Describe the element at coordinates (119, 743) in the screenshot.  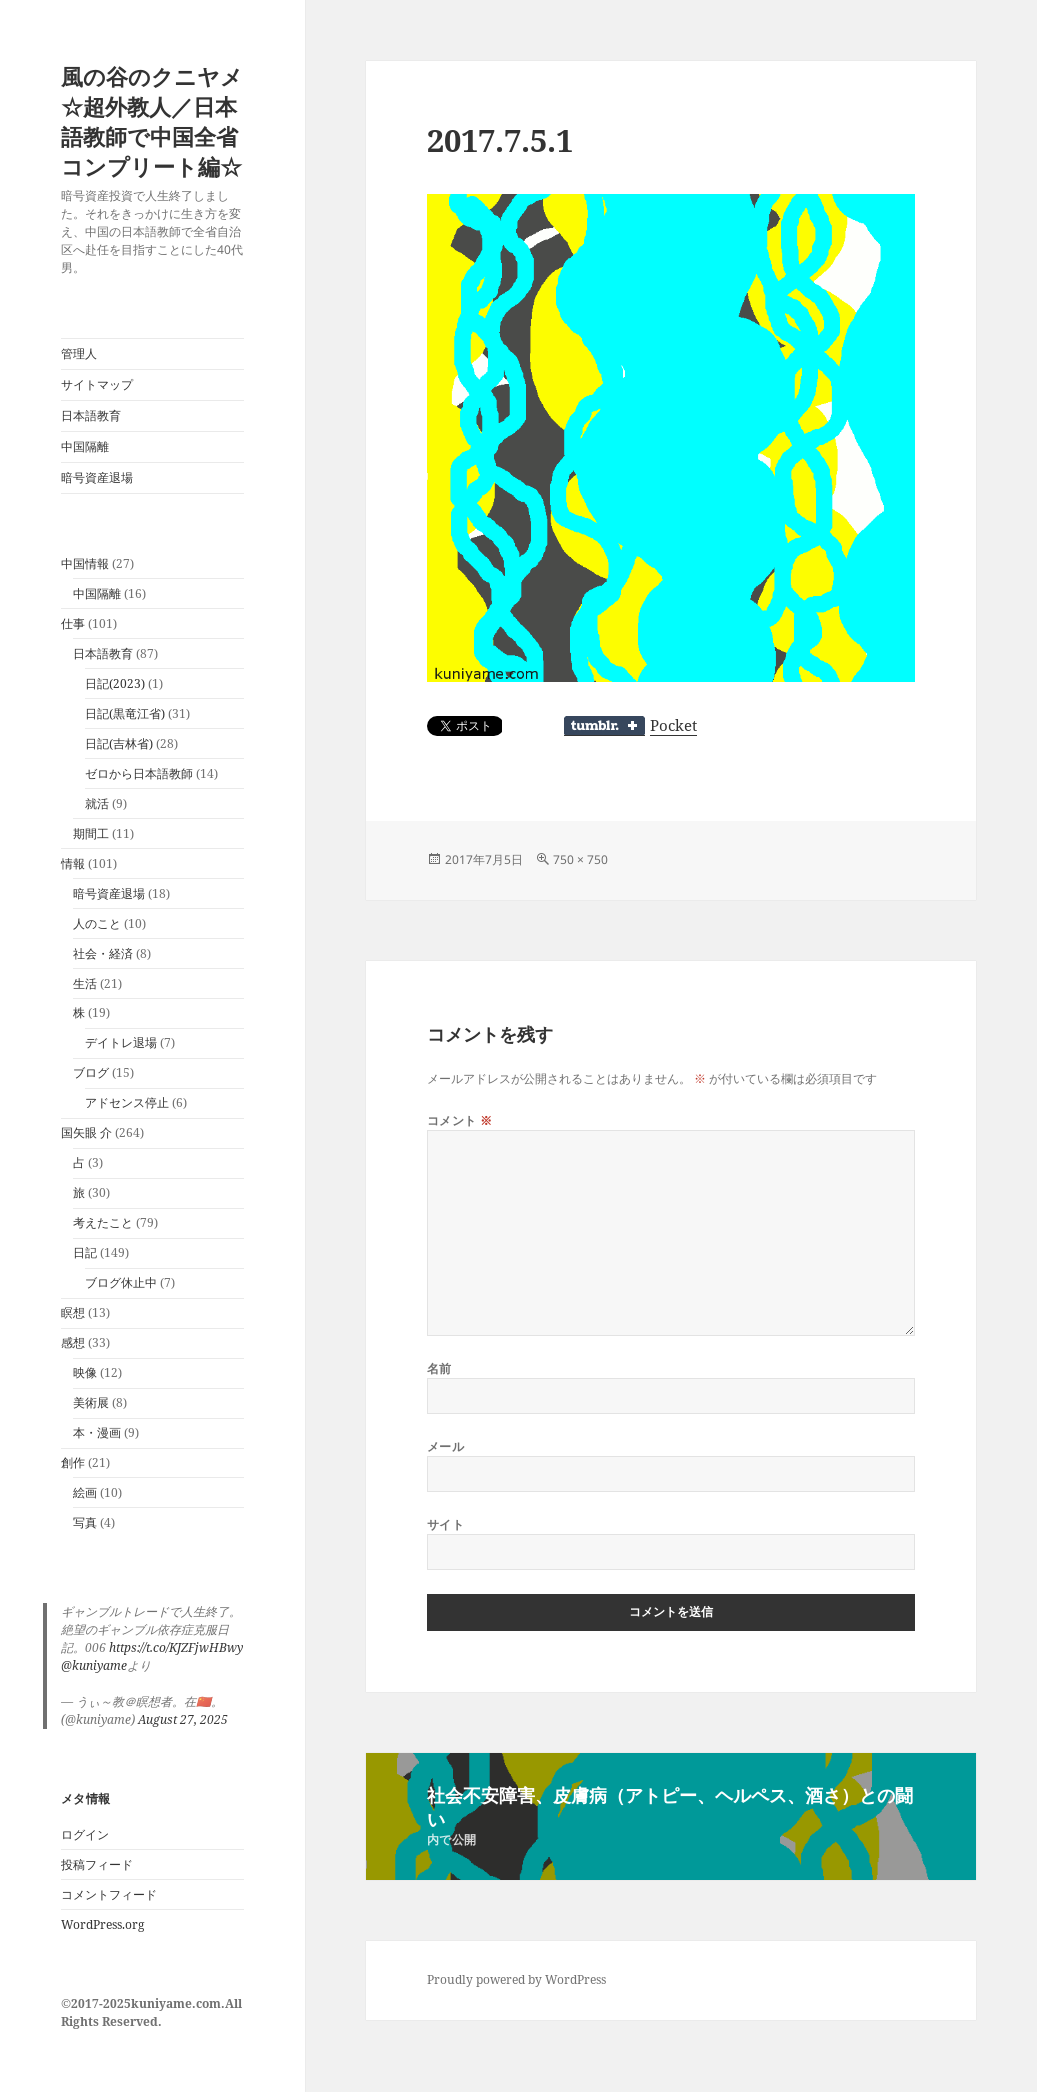
I see `日記(吉林省)` at that location.